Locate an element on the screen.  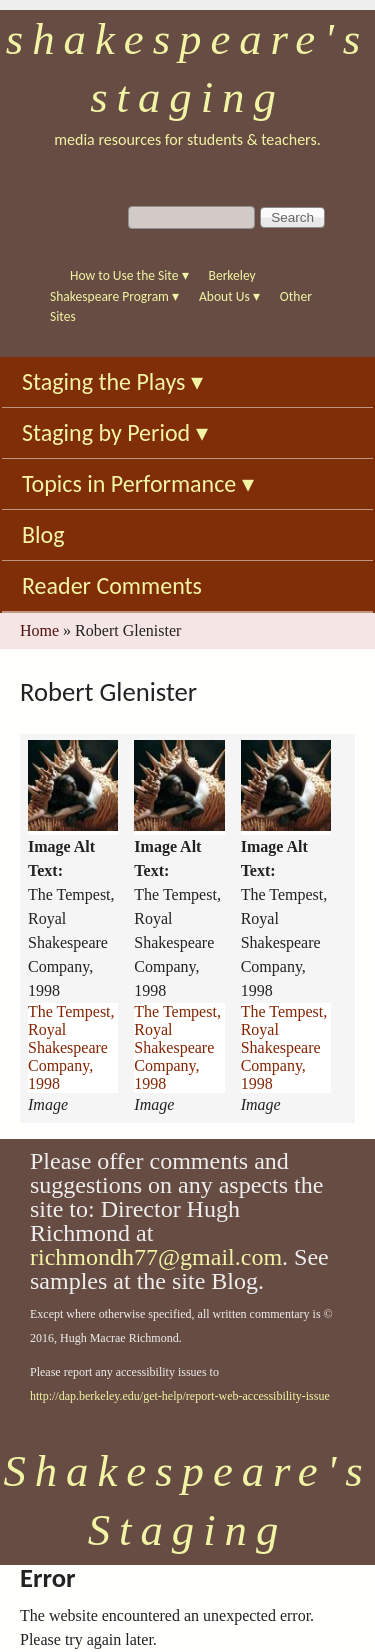
Topics in Performance is located at coordinates (138, 483).